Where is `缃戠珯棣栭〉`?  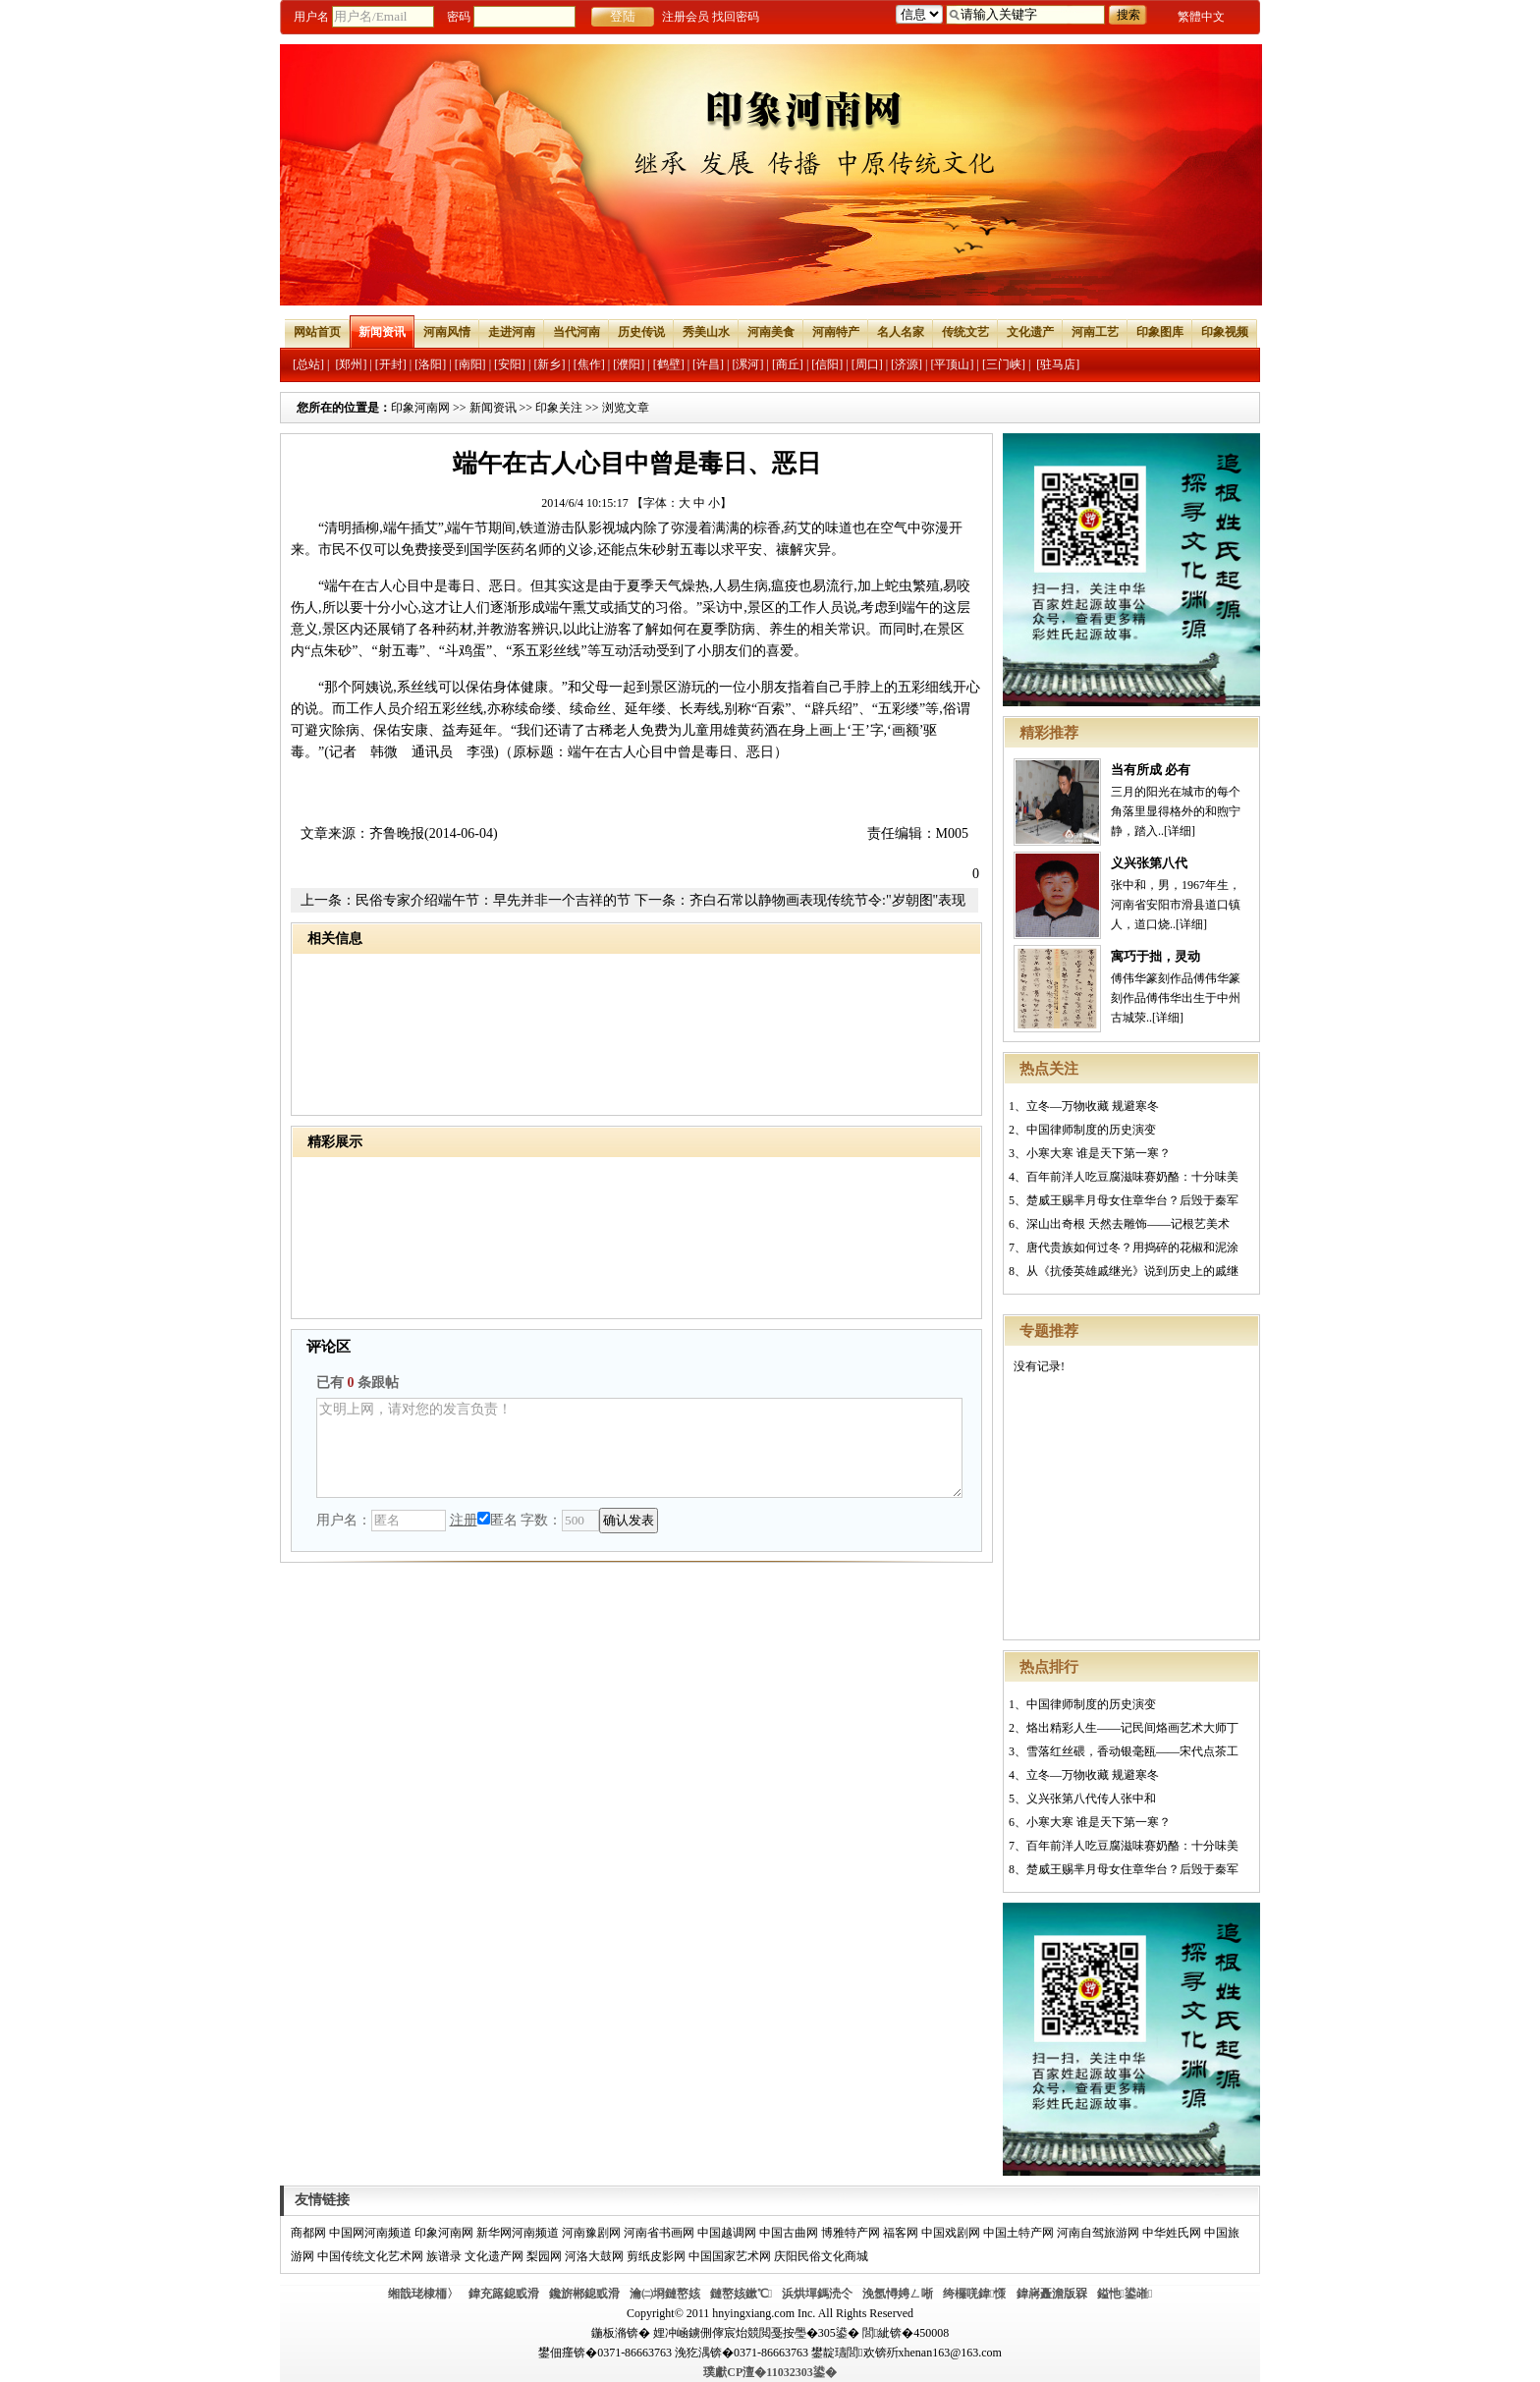 缃戠珯棣栭〉 is located at coordinates (423, 2293).